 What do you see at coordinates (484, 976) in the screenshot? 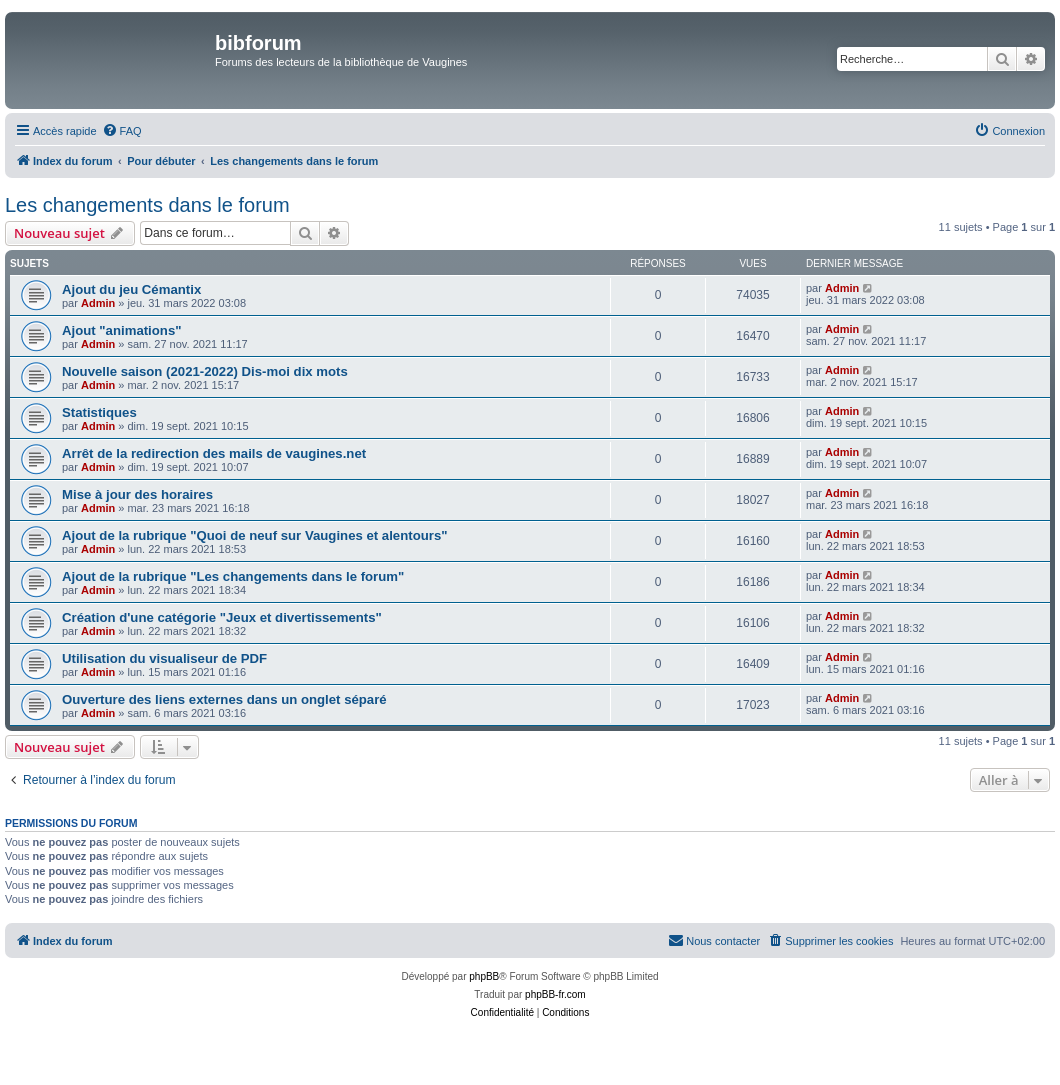
I see `phpBB` at bounding box center [484, 976].